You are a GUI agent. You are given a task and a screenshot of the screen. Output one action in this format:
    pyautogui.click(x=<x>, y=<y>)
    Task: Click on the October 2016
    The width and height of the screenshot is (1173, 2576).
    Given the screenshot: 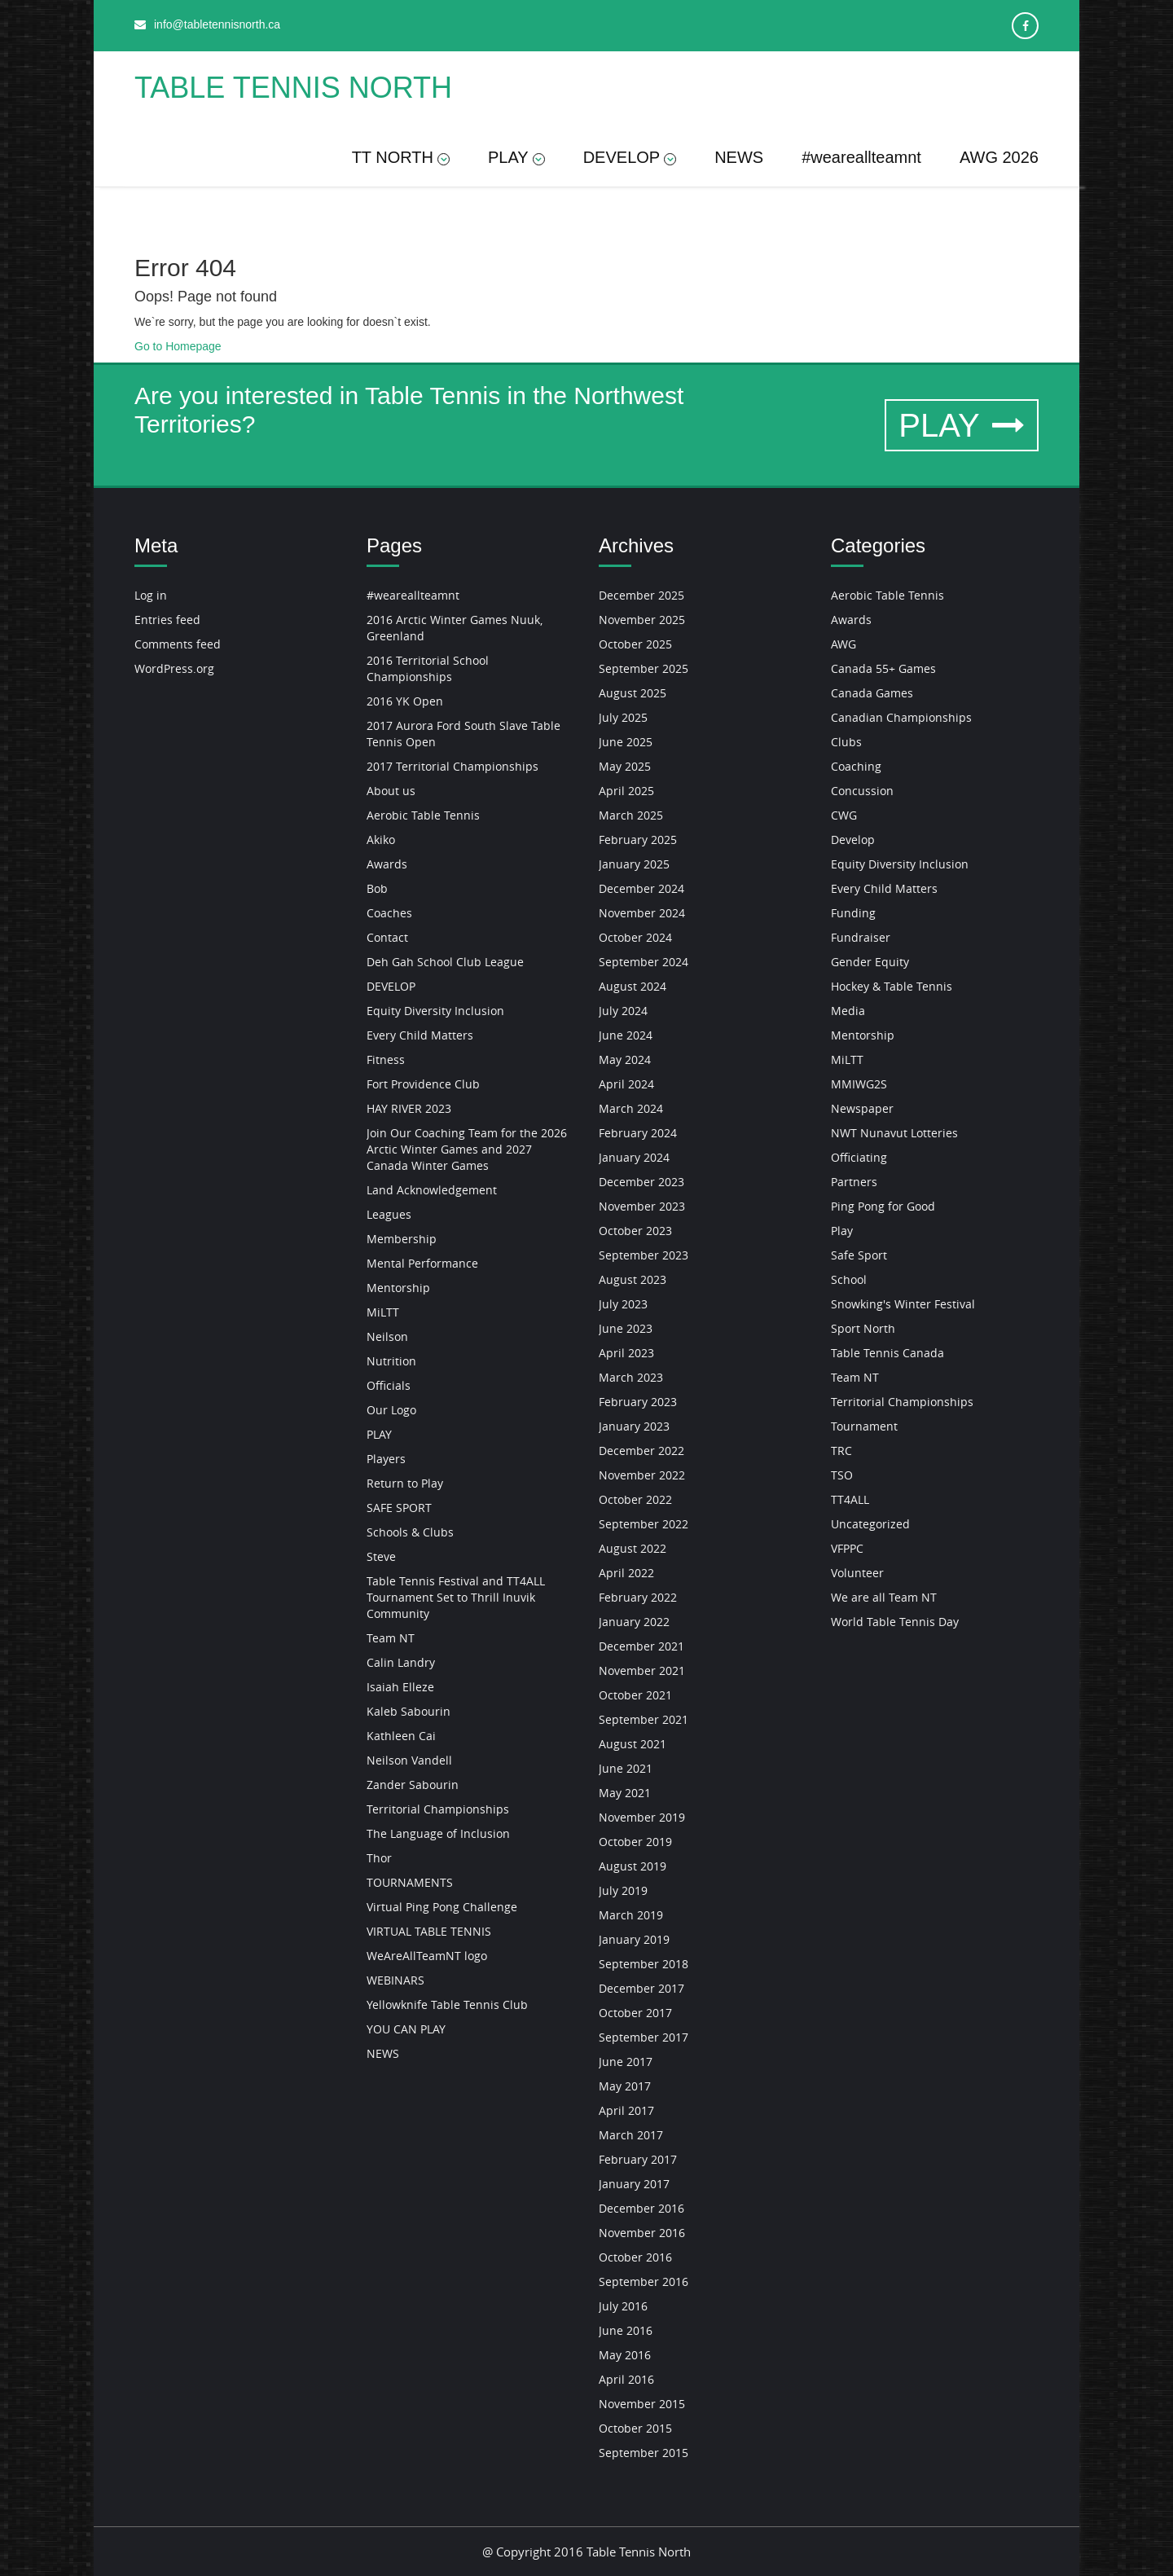 What is the action you would take?
    pyautogui.click(x=635, y=2257)
    